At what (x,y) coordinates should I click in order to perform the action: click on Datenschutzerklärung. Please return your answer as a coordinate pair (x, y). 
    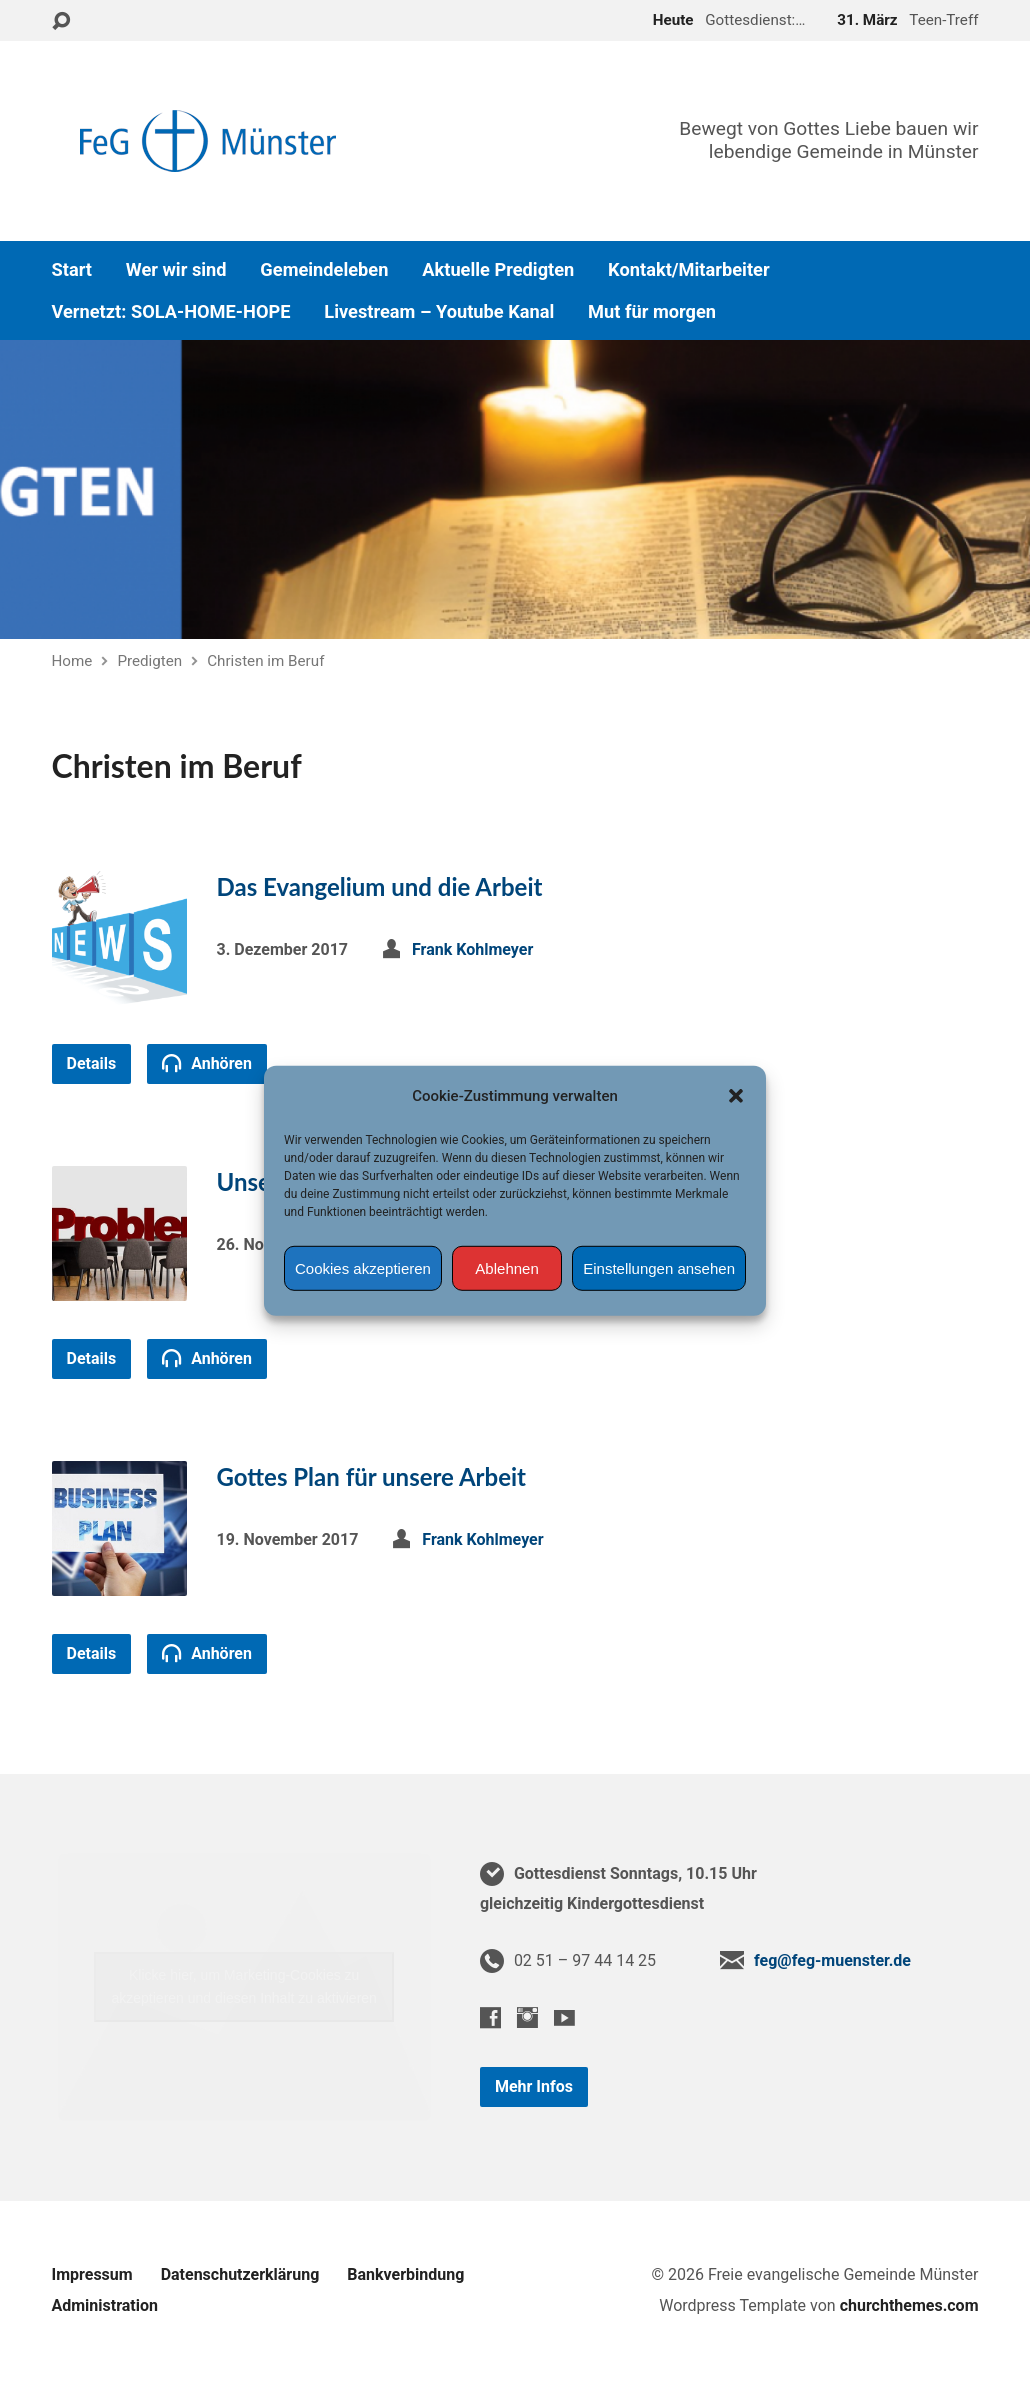
    Looking at the image, I should click on (240, 2274).